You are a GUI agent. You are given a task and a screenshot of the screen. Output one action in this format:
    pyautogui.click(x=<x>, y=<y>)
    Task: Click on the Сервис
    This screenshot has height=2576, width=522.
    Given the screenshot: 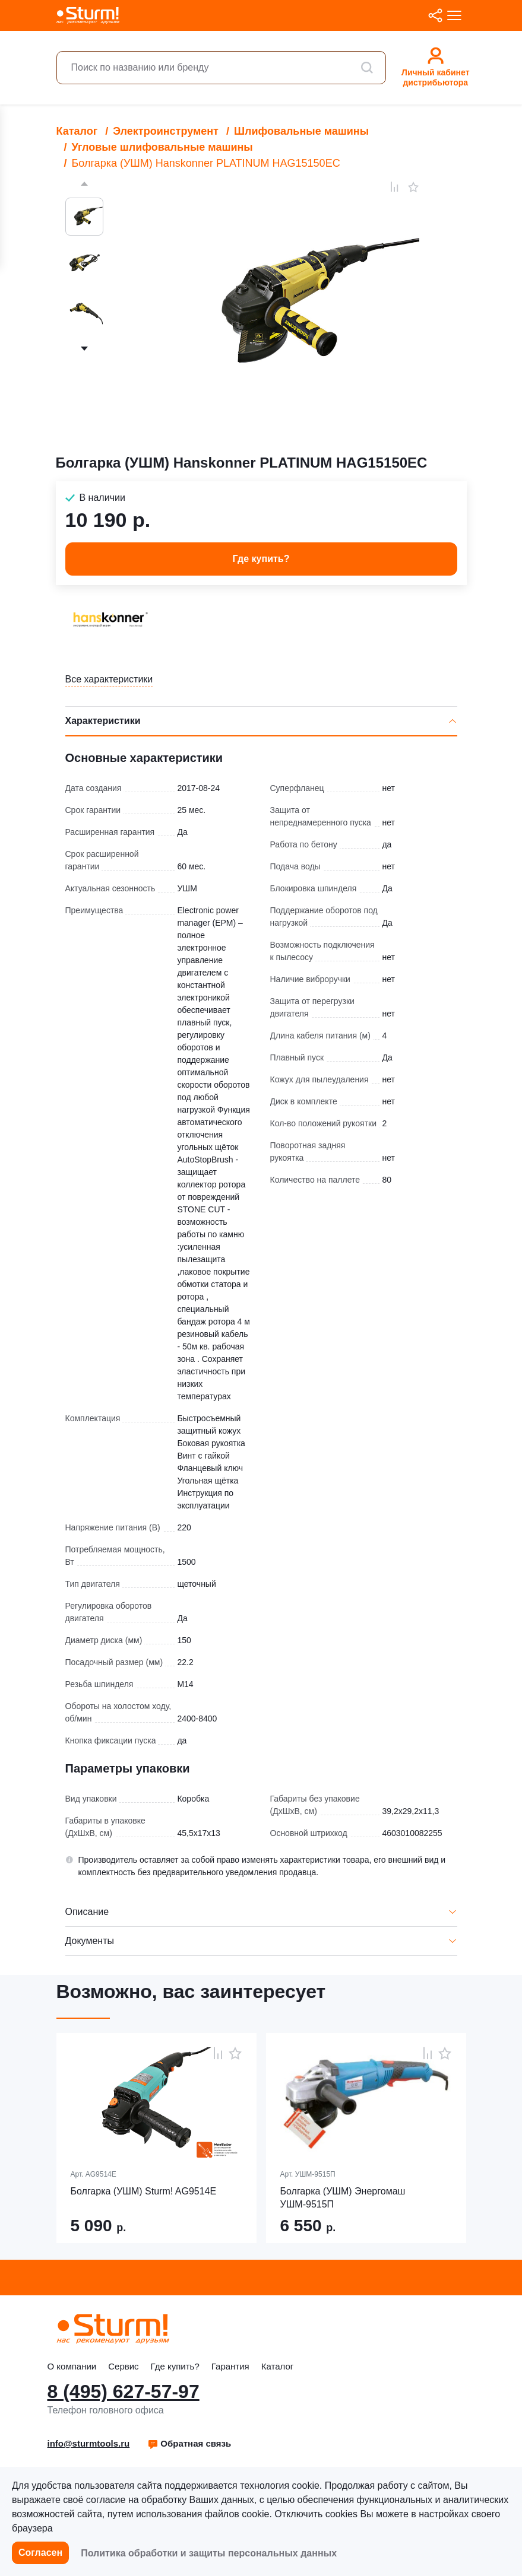 What is the action you would take?
    pyautogui.click(x=123, y=2366)
    